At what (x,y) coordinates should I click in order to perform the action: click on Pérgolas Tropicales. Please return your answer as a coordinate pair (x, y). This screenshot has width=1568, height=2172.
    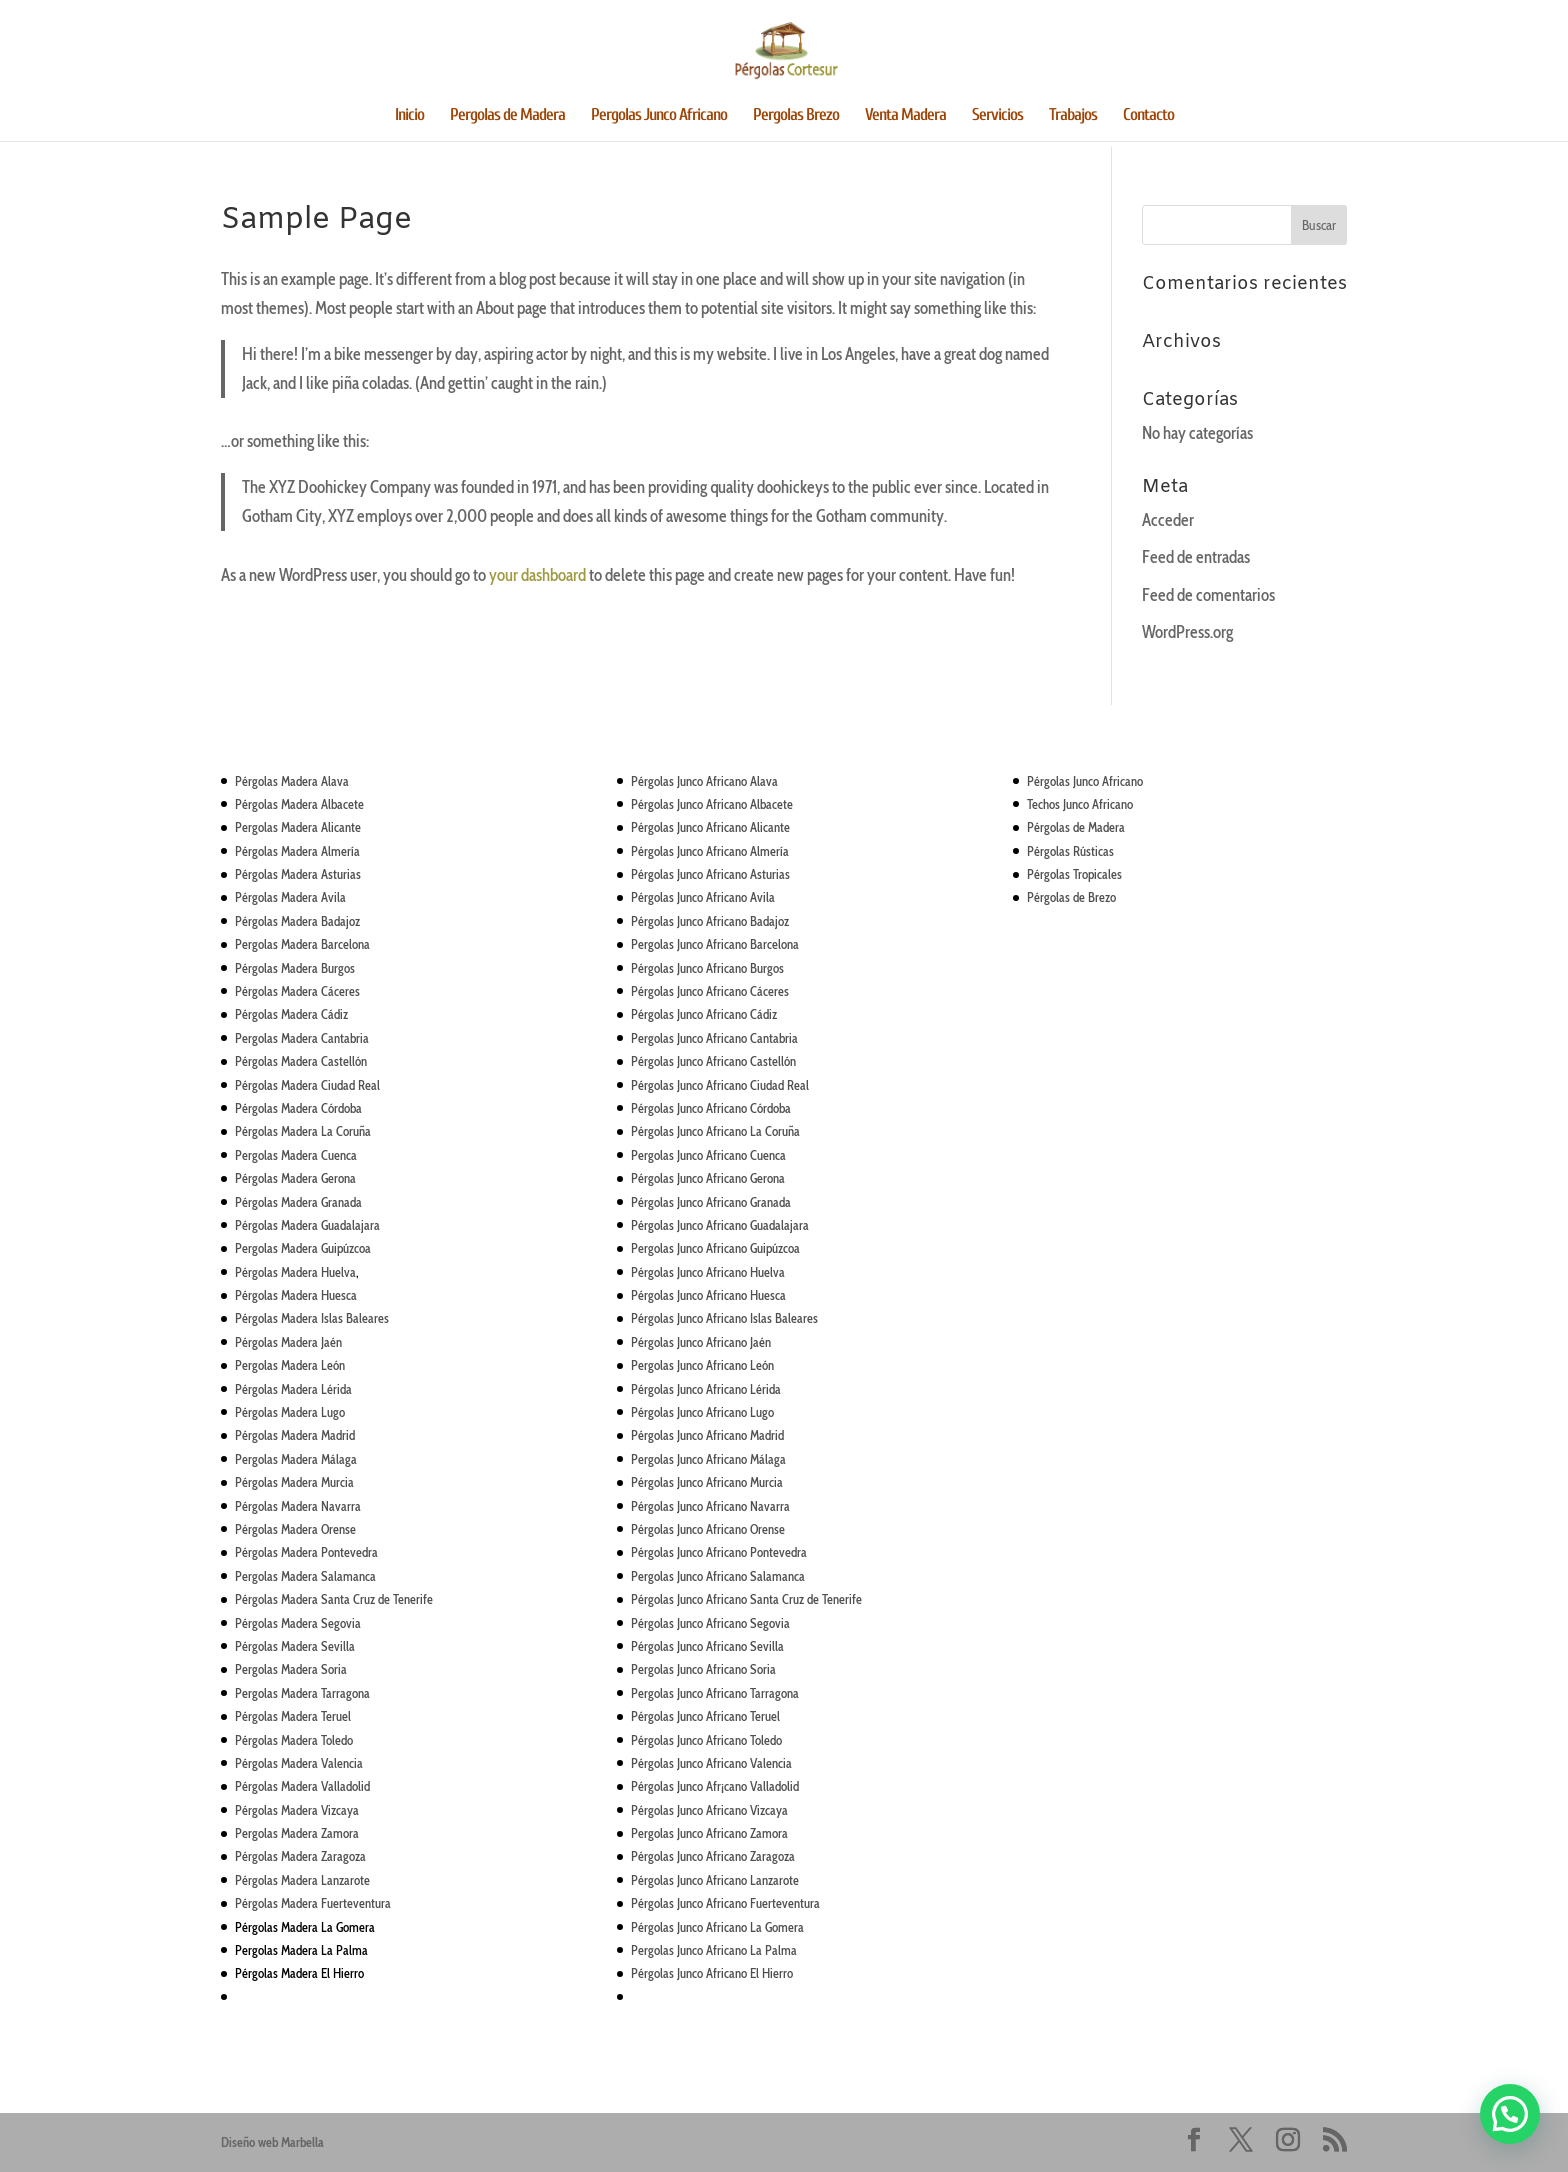
    Looking at the image, I should click on (1074, 874).